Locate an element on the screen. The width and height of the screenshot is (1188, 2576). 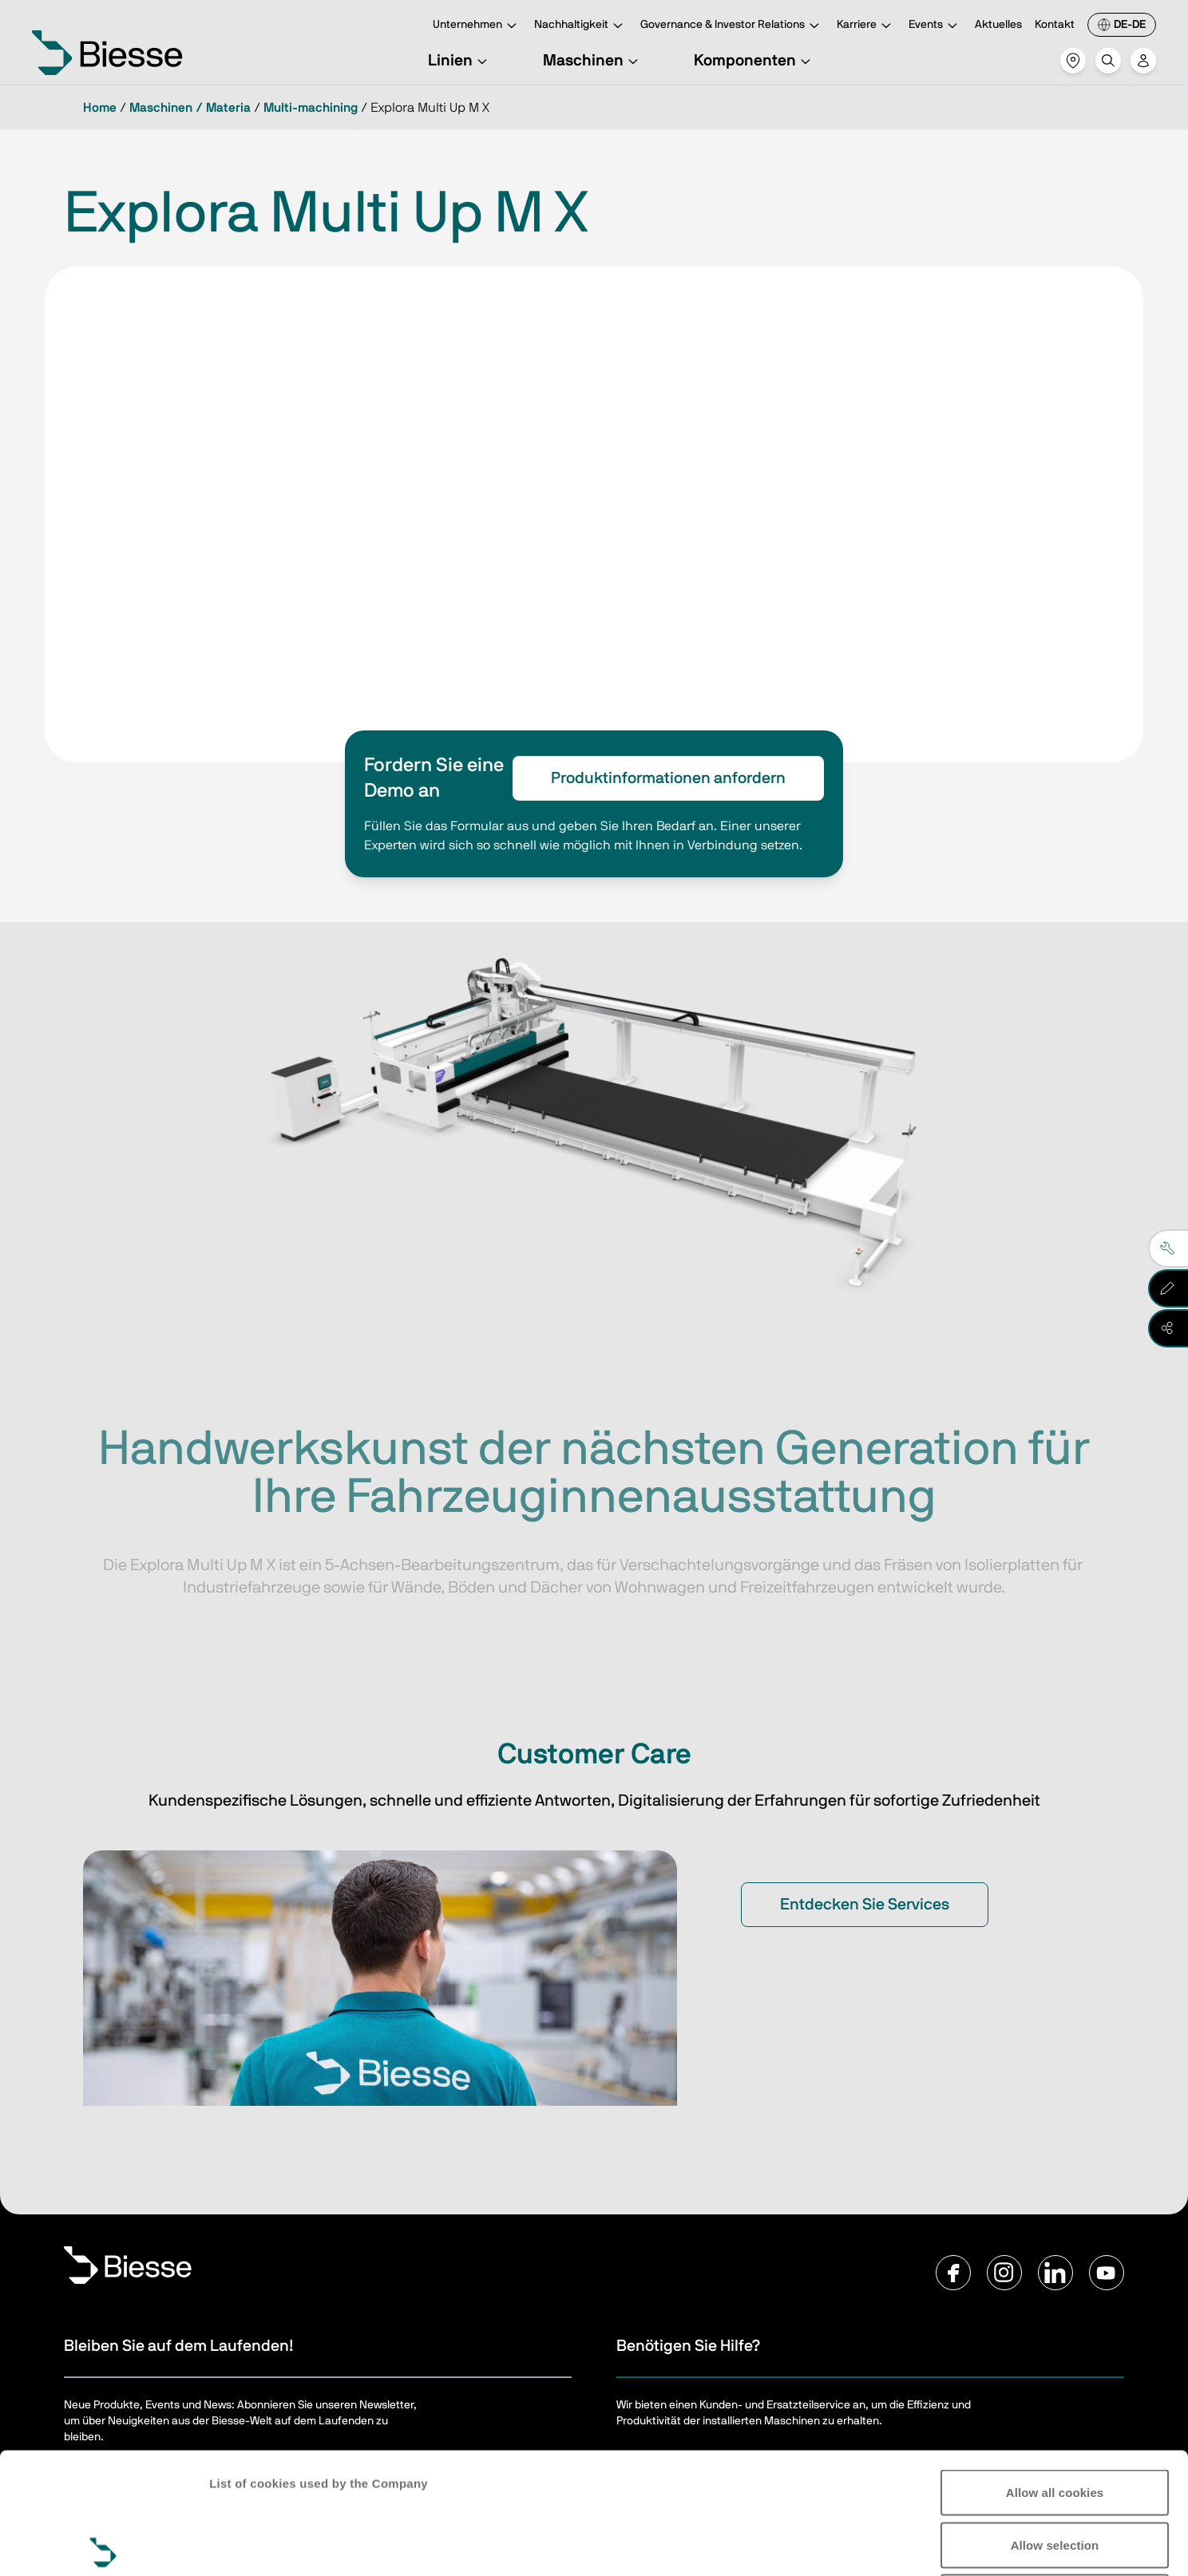
[Cookiebot by Usercentrics - opens in a new window] is located at coordinates (103, 2545).